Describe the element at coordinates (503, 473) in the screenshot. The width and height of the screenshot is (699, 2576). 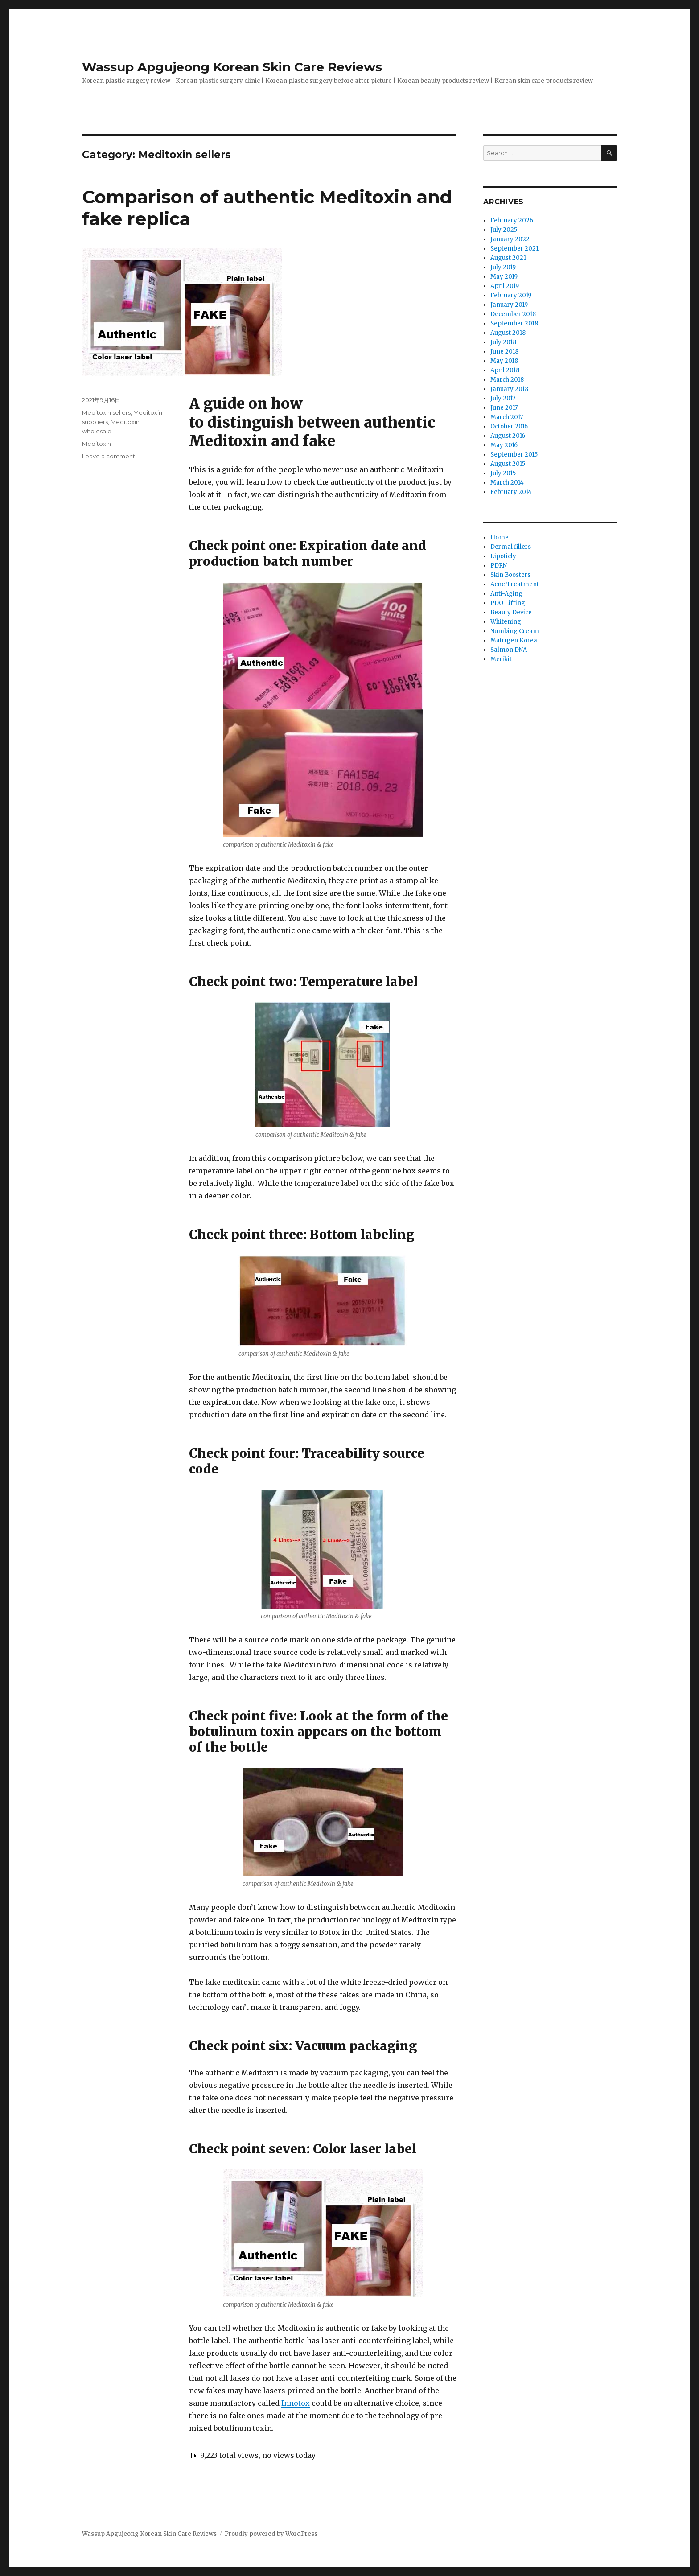
I see `July 2015` at that location.